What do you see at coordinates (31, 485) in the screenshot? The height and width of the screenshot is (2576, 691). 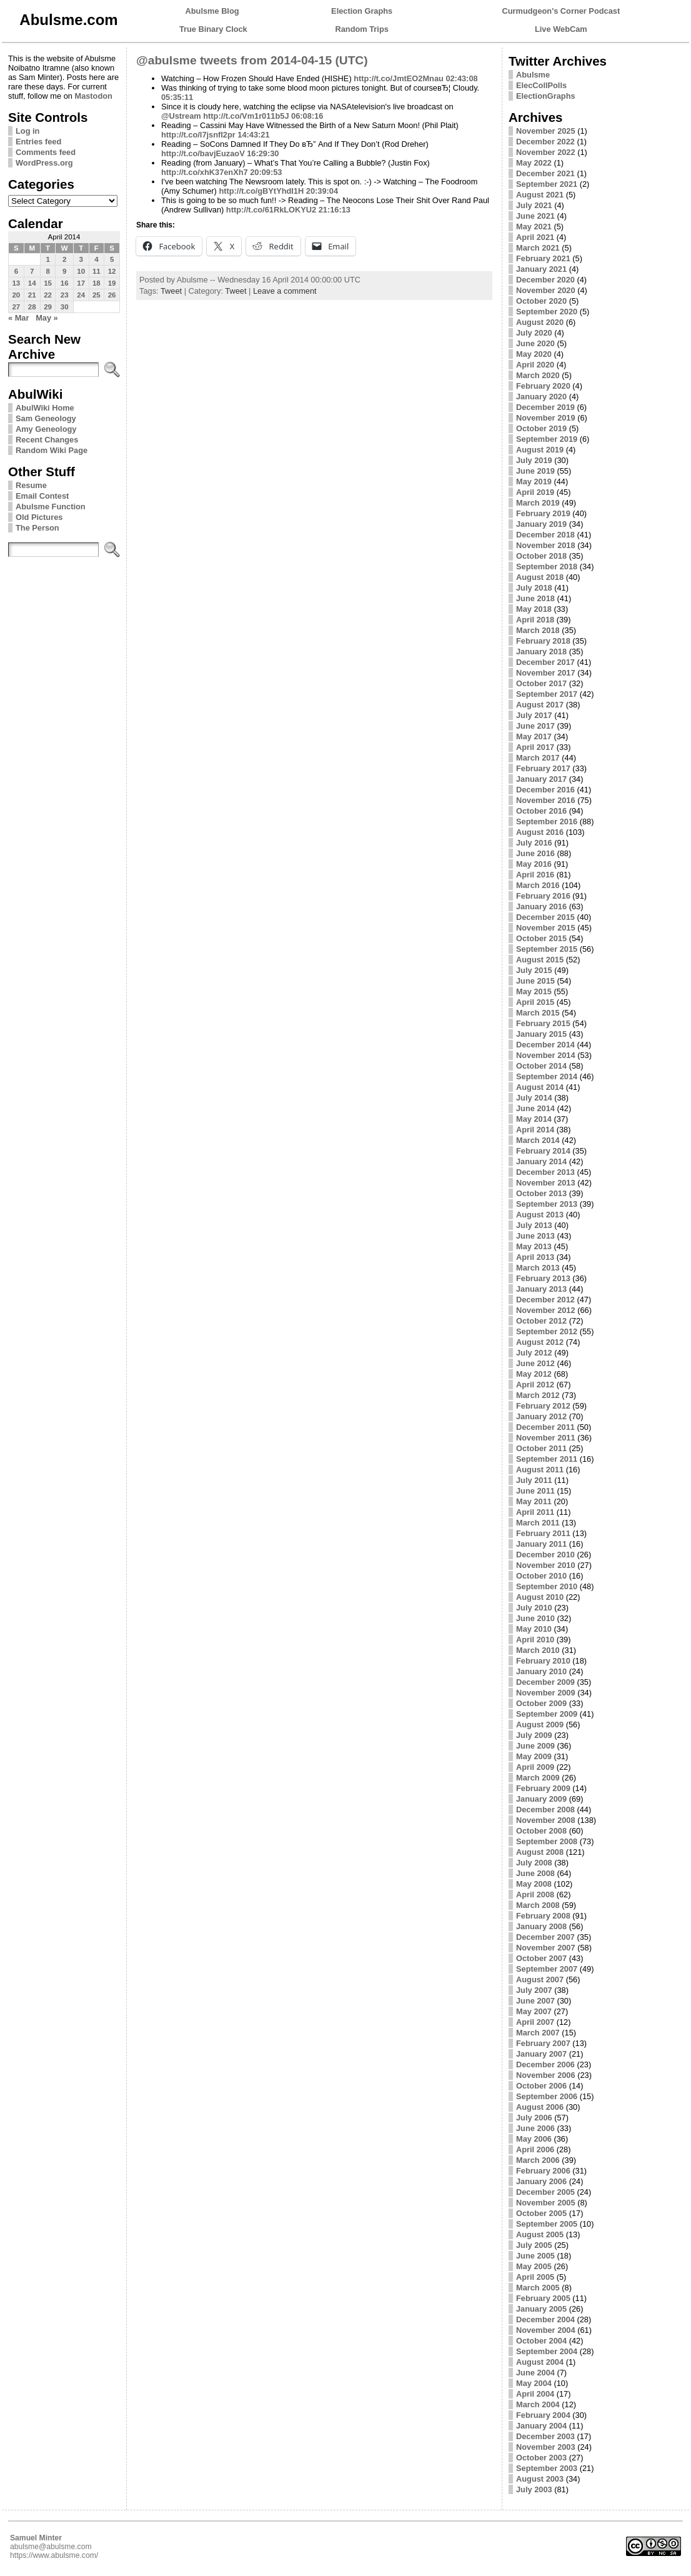 I see `Resume` at bounding box center [31, 485].